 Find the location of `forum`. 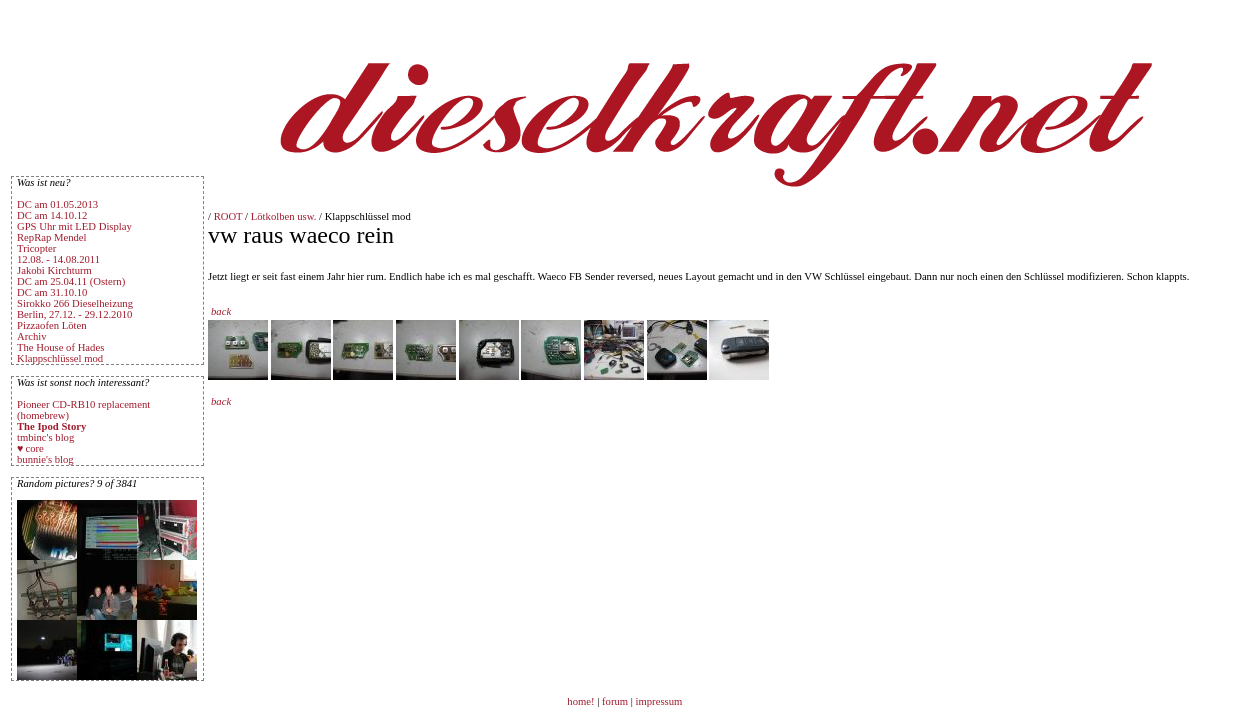

forum is located at coordinates (615, 701).